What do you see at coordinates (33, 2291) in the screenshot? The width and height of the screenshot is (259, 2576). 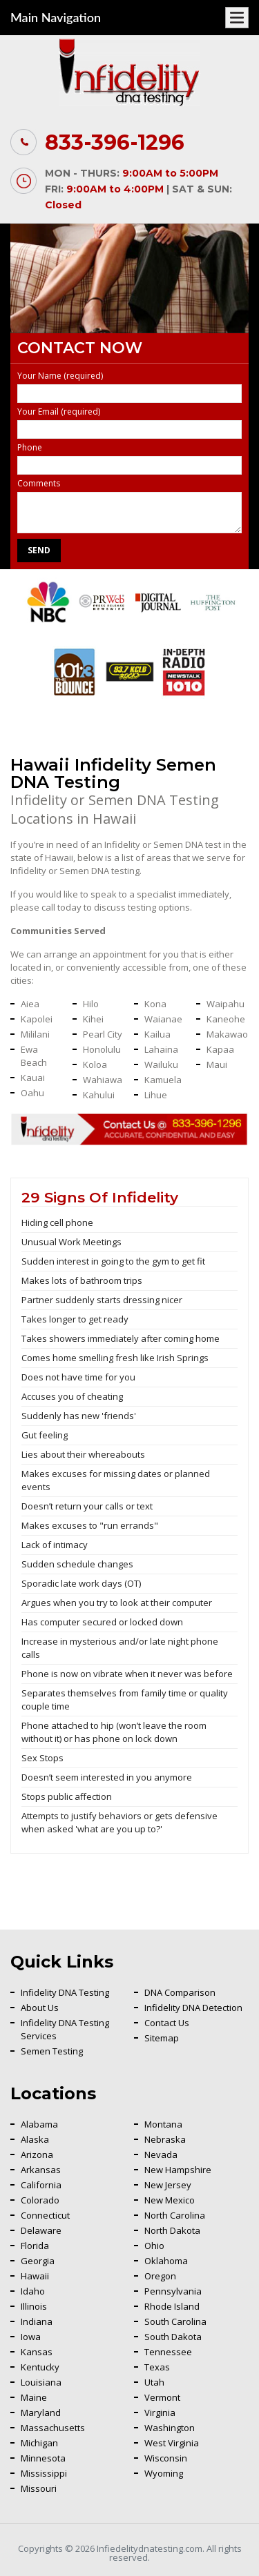 I see `Idaho` at bounding box center [33, 2291].